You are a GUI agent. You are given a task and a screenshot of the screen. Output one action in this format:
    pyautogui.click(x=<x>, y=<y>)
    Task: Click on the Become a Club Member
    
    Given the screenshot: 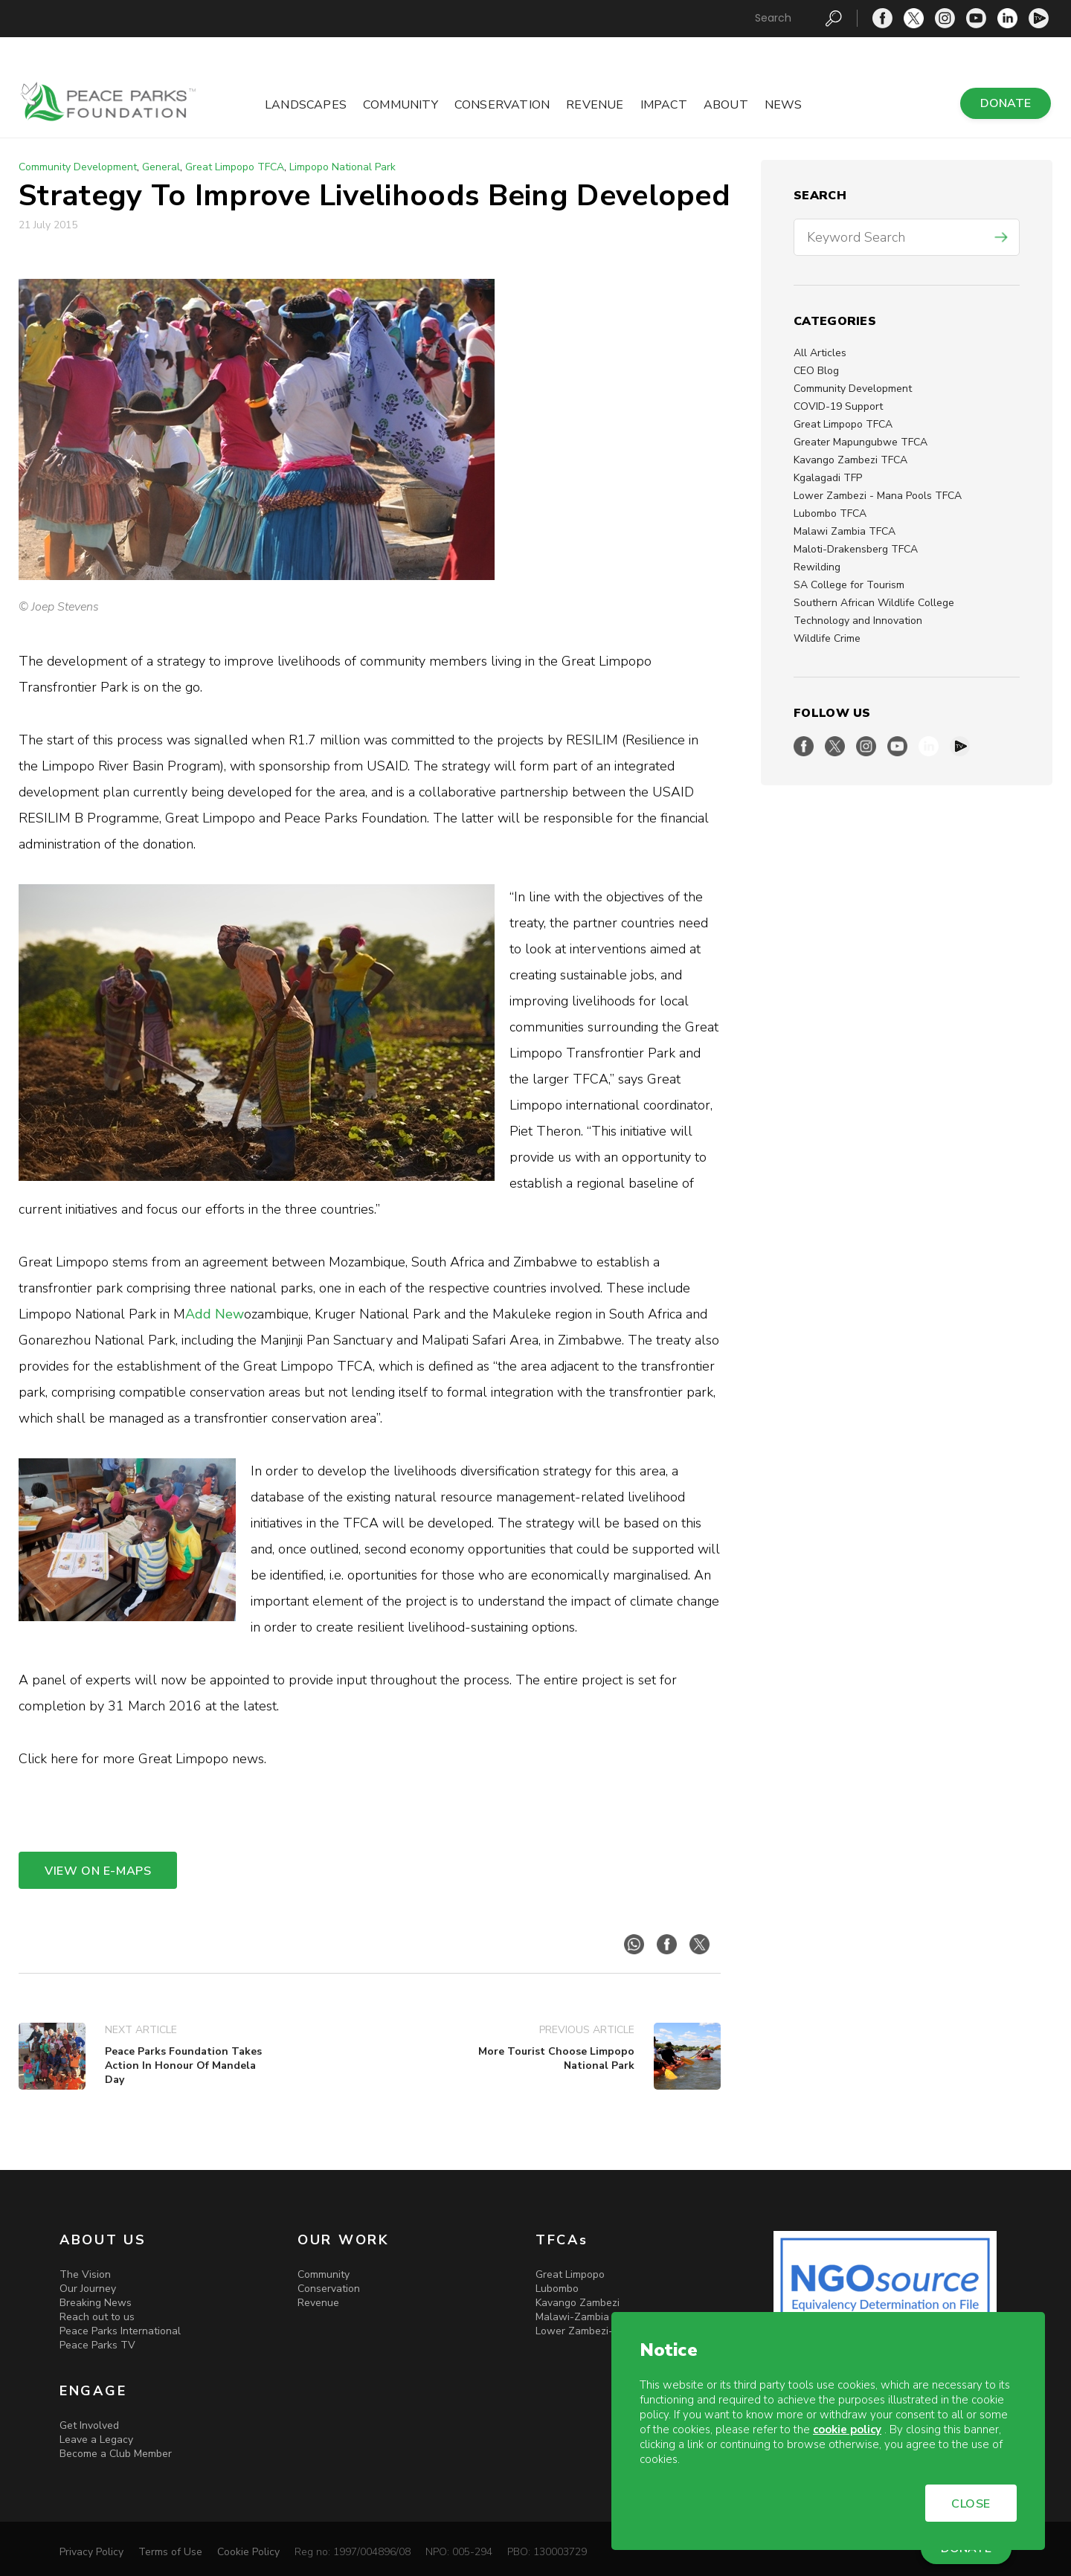 What is the action you would take?
    pyautogui.click(x=116, y=2454)
    